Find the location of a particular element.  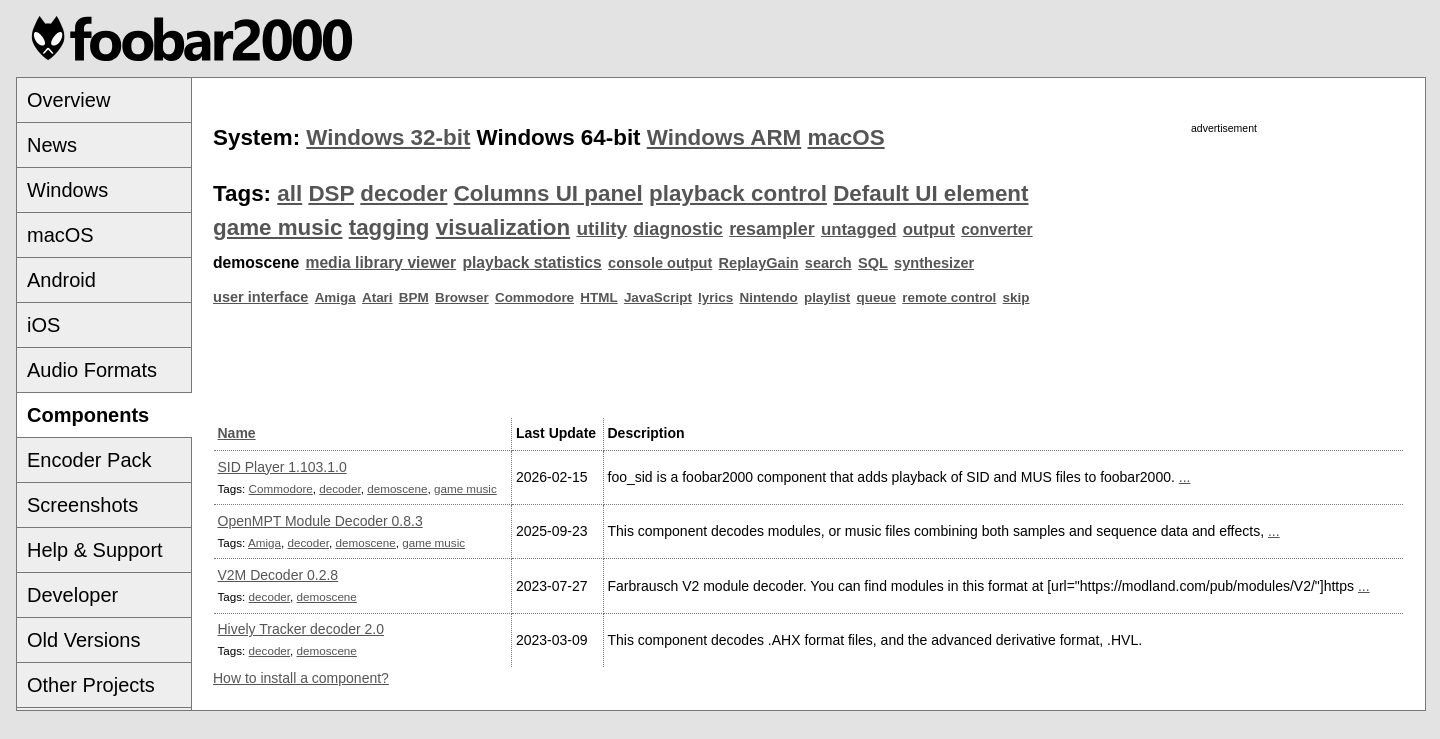

output is located at coordinates (929, 229).